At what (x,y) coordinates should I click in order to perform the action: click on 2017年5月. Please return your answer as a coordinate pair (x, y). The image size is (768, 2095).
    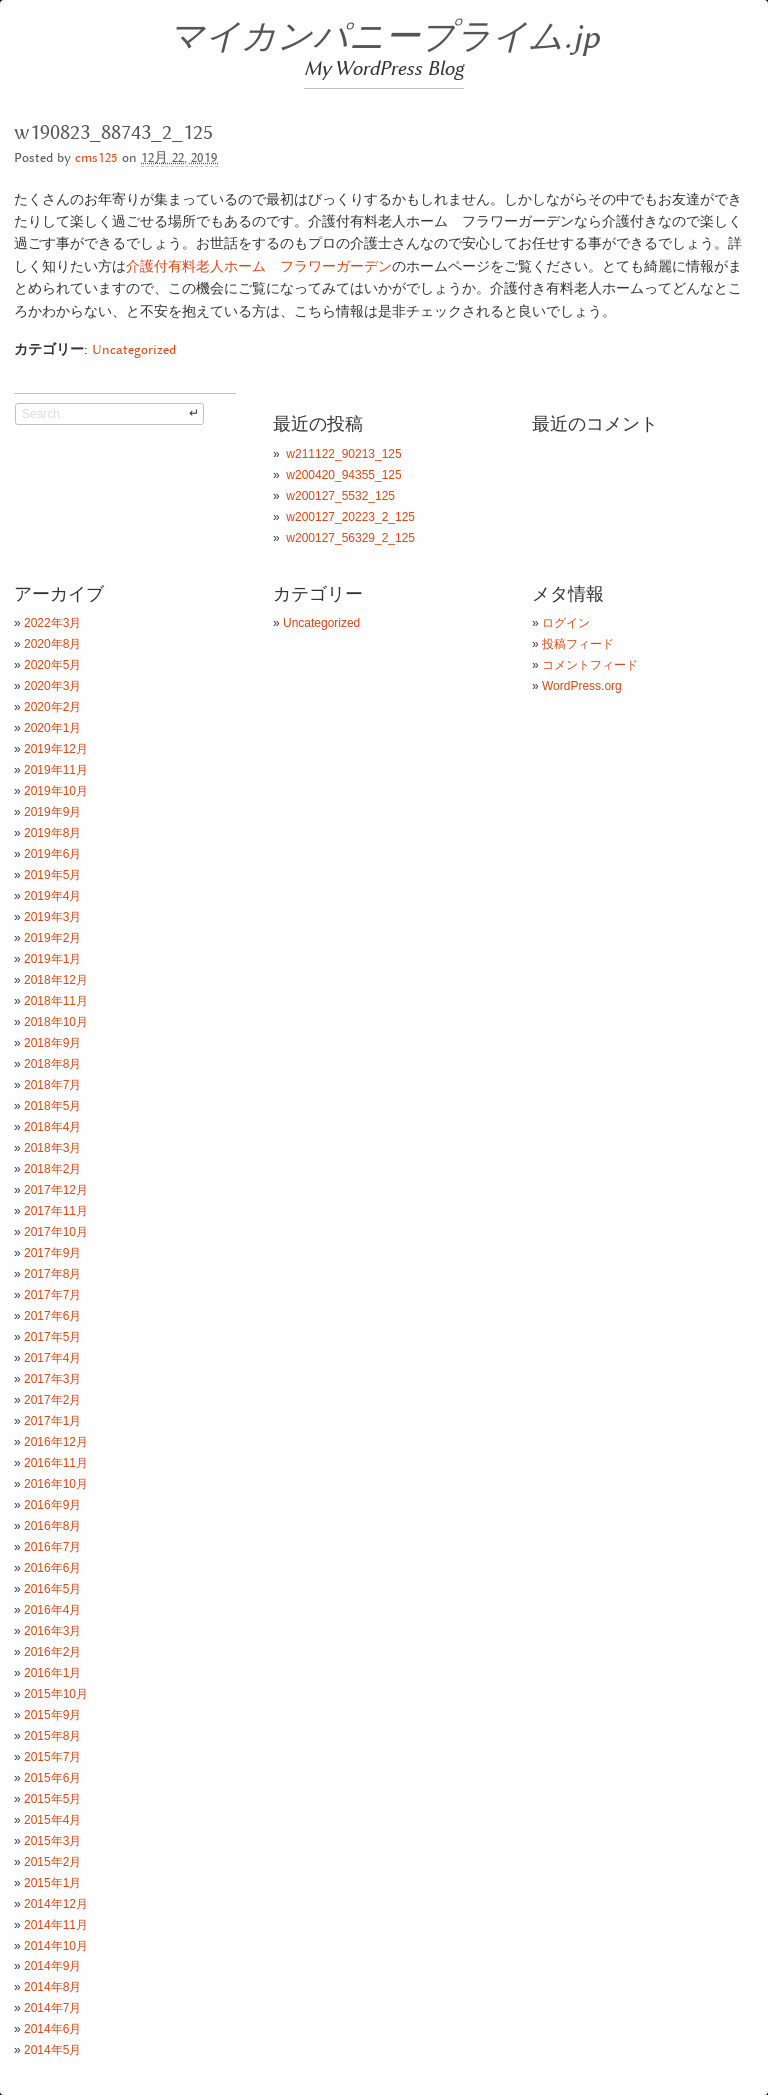
    Looking at the image, I should click on (52, 1337).